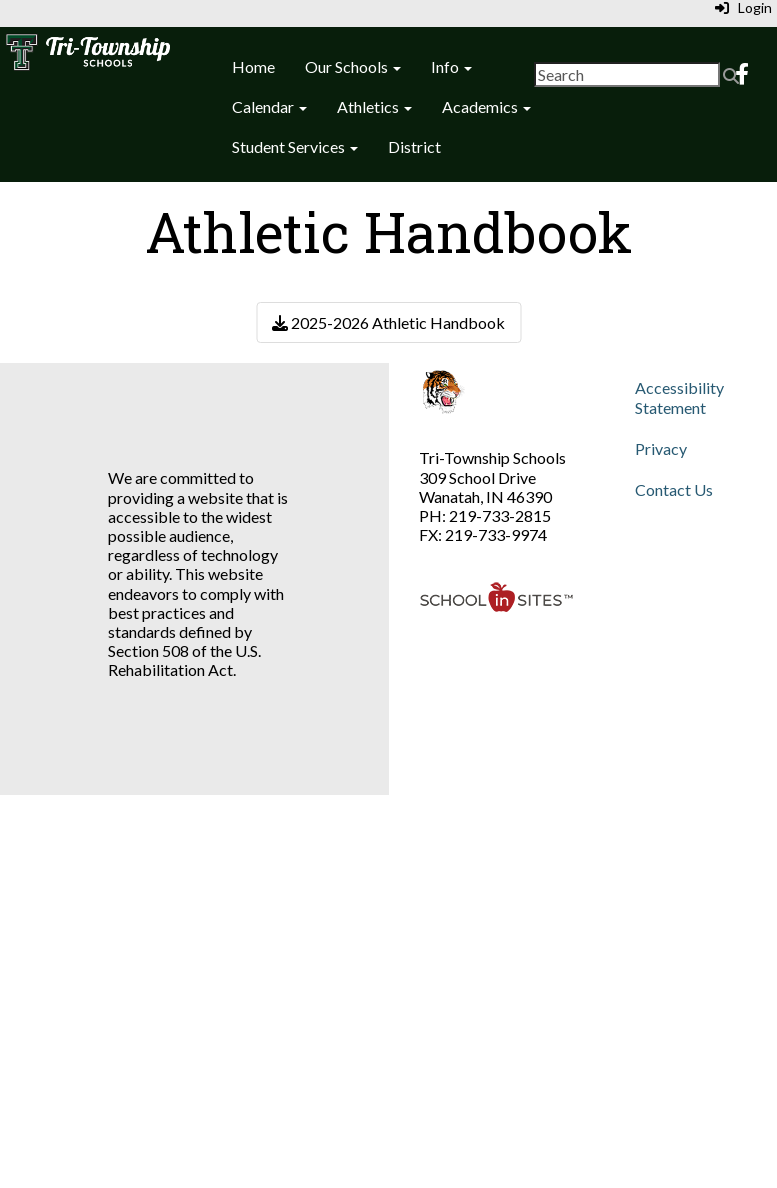 The width and height of the screenshot is (777, 1188). I want to click on Student Services, so click(295, 146).